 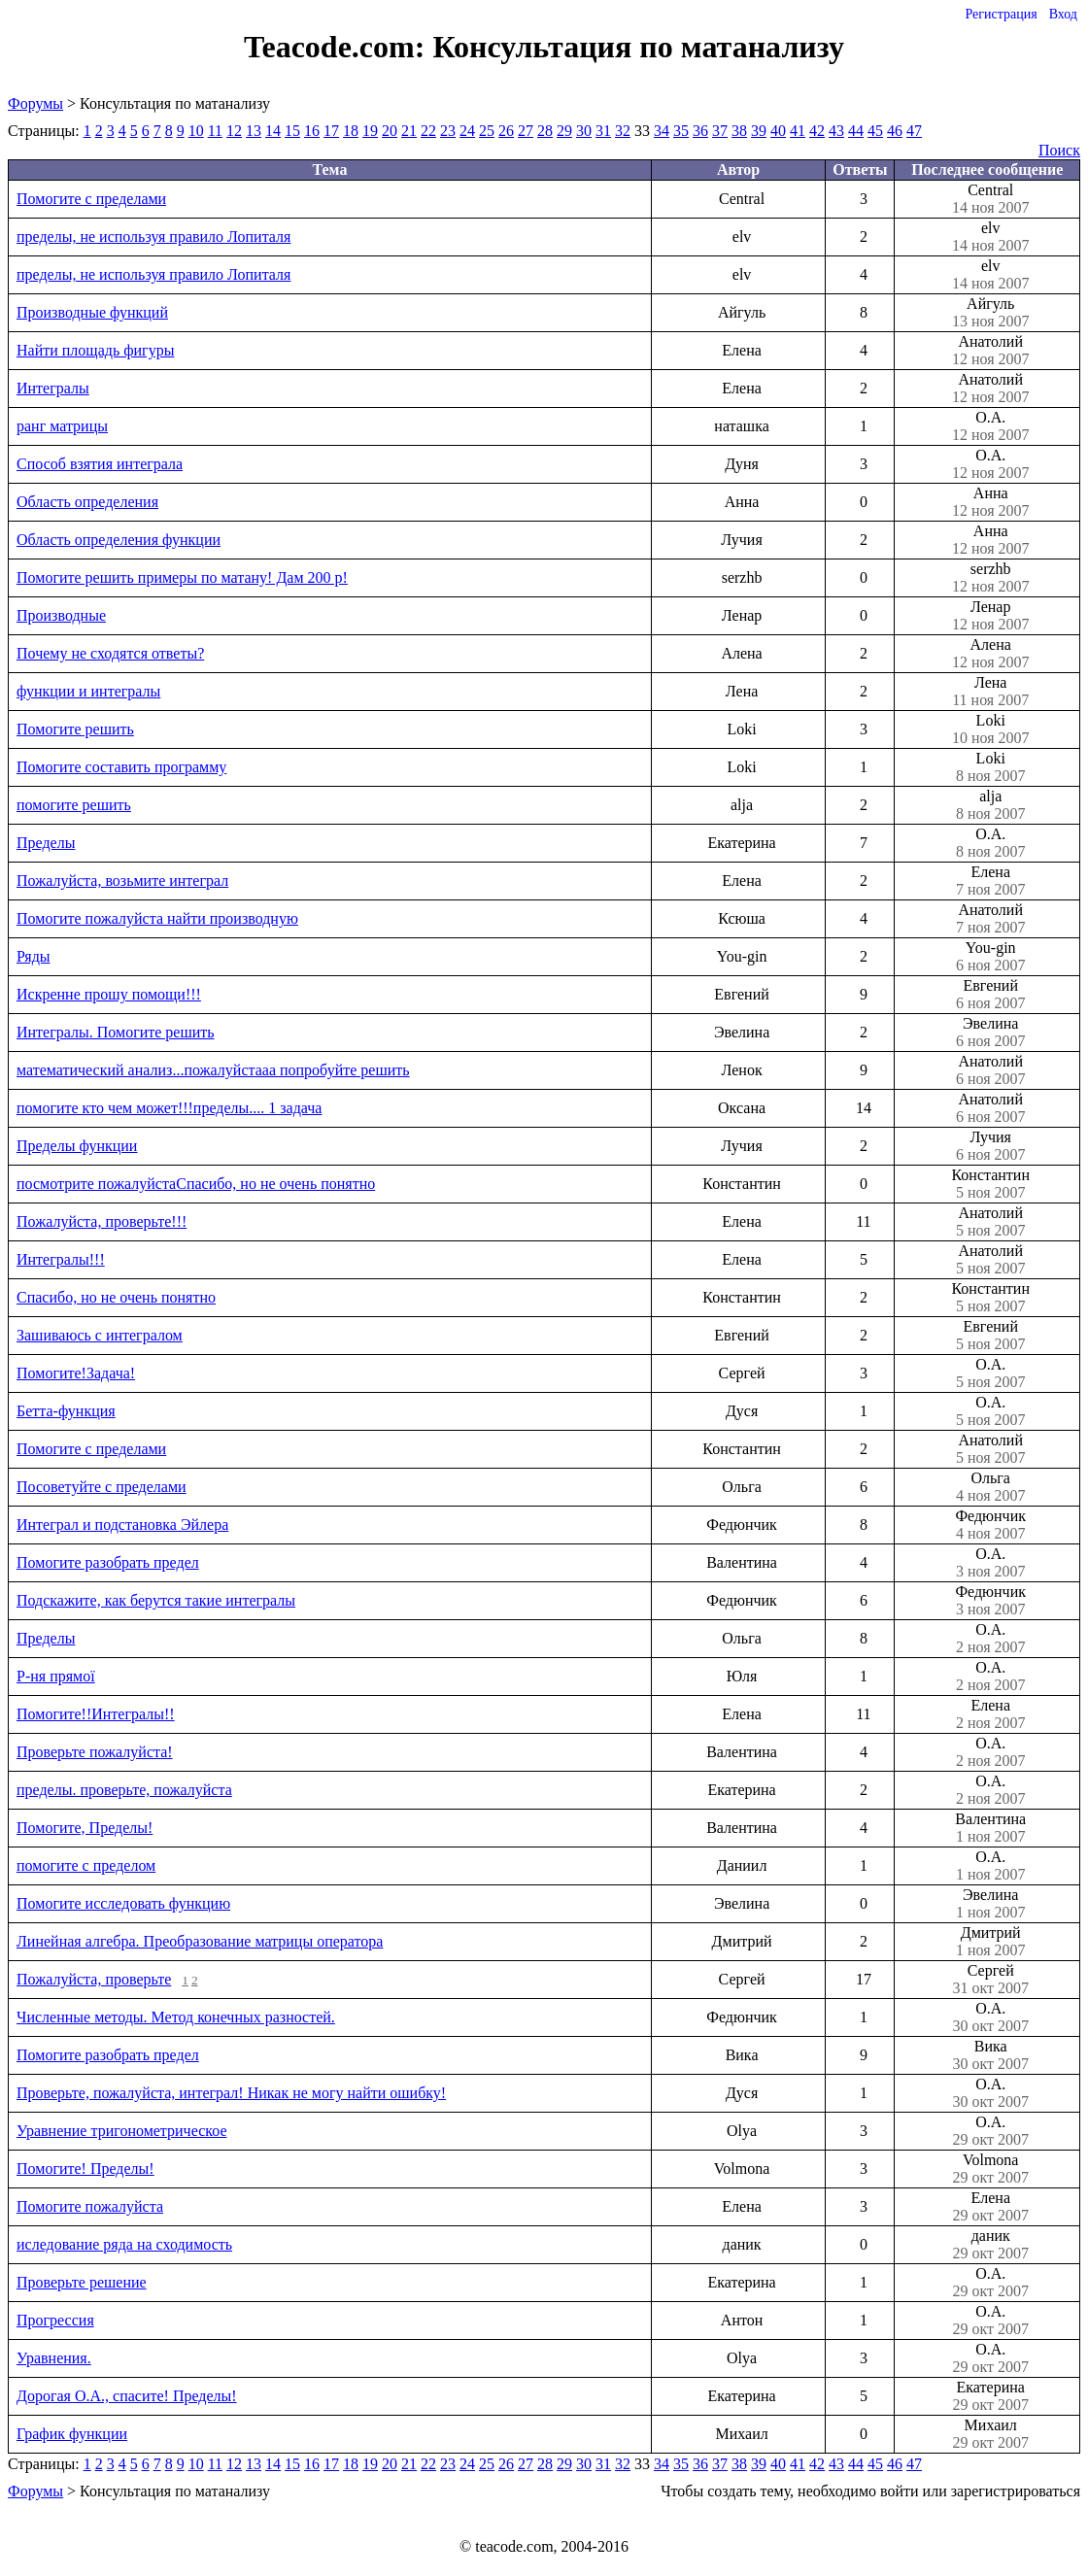 I want to click on Поиск, so click(x=1059, y=150).